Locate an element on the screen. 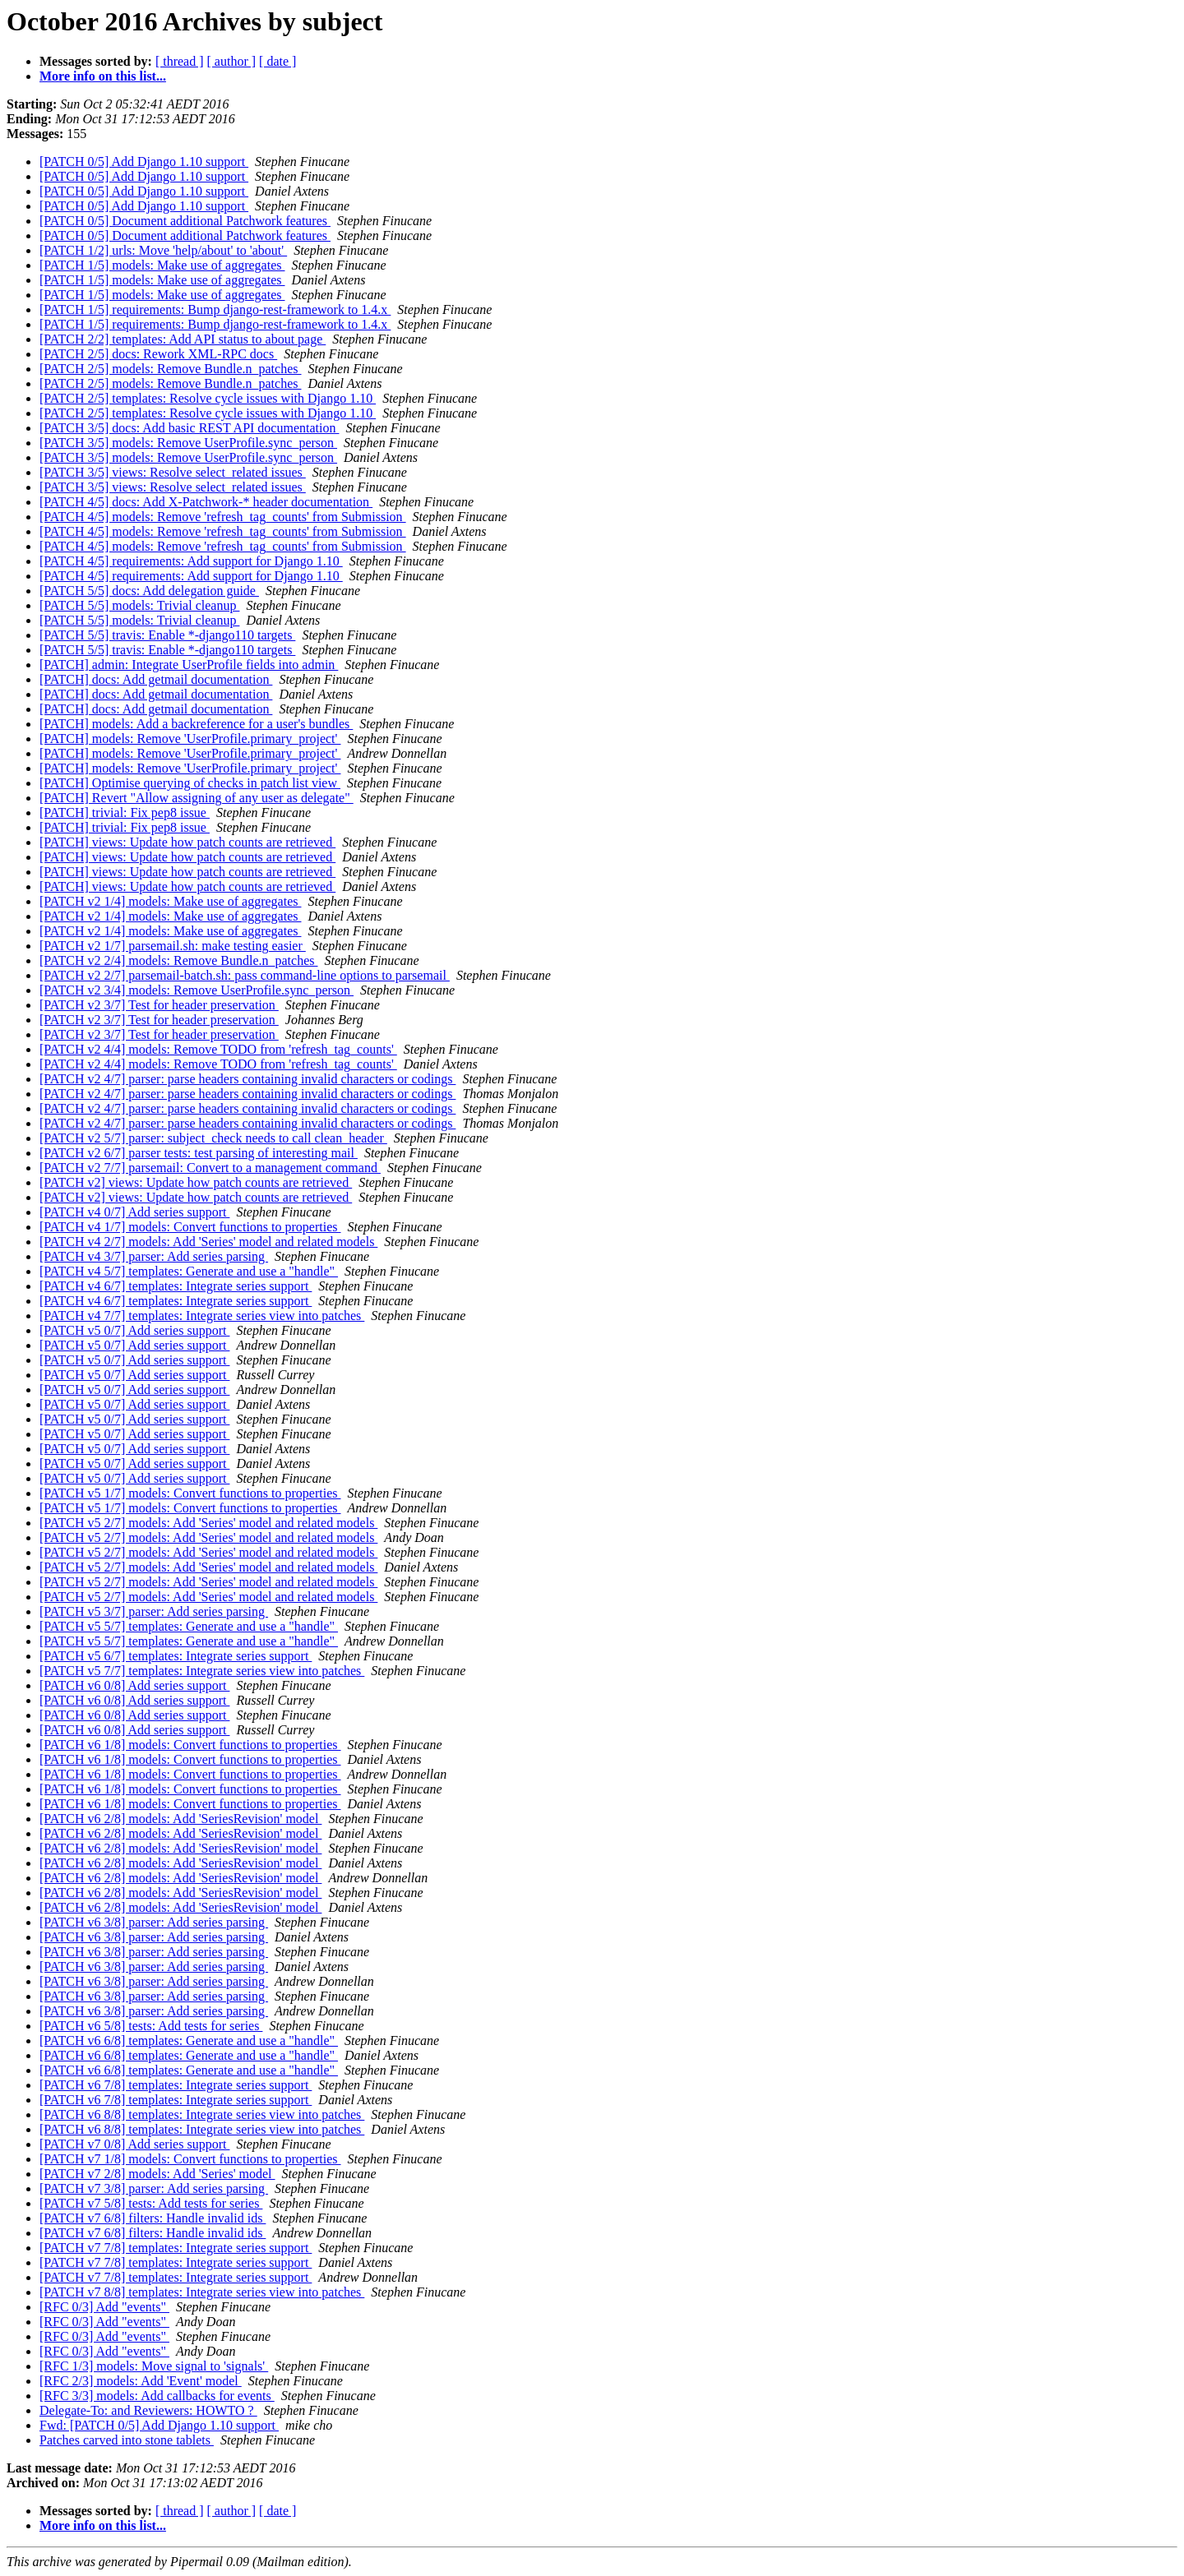 Image resolution: width=1184 pixels, height=2576 pixels. Delegate-To: and Reviewers: HOWTO ? is located at coordinates (148, 2410).